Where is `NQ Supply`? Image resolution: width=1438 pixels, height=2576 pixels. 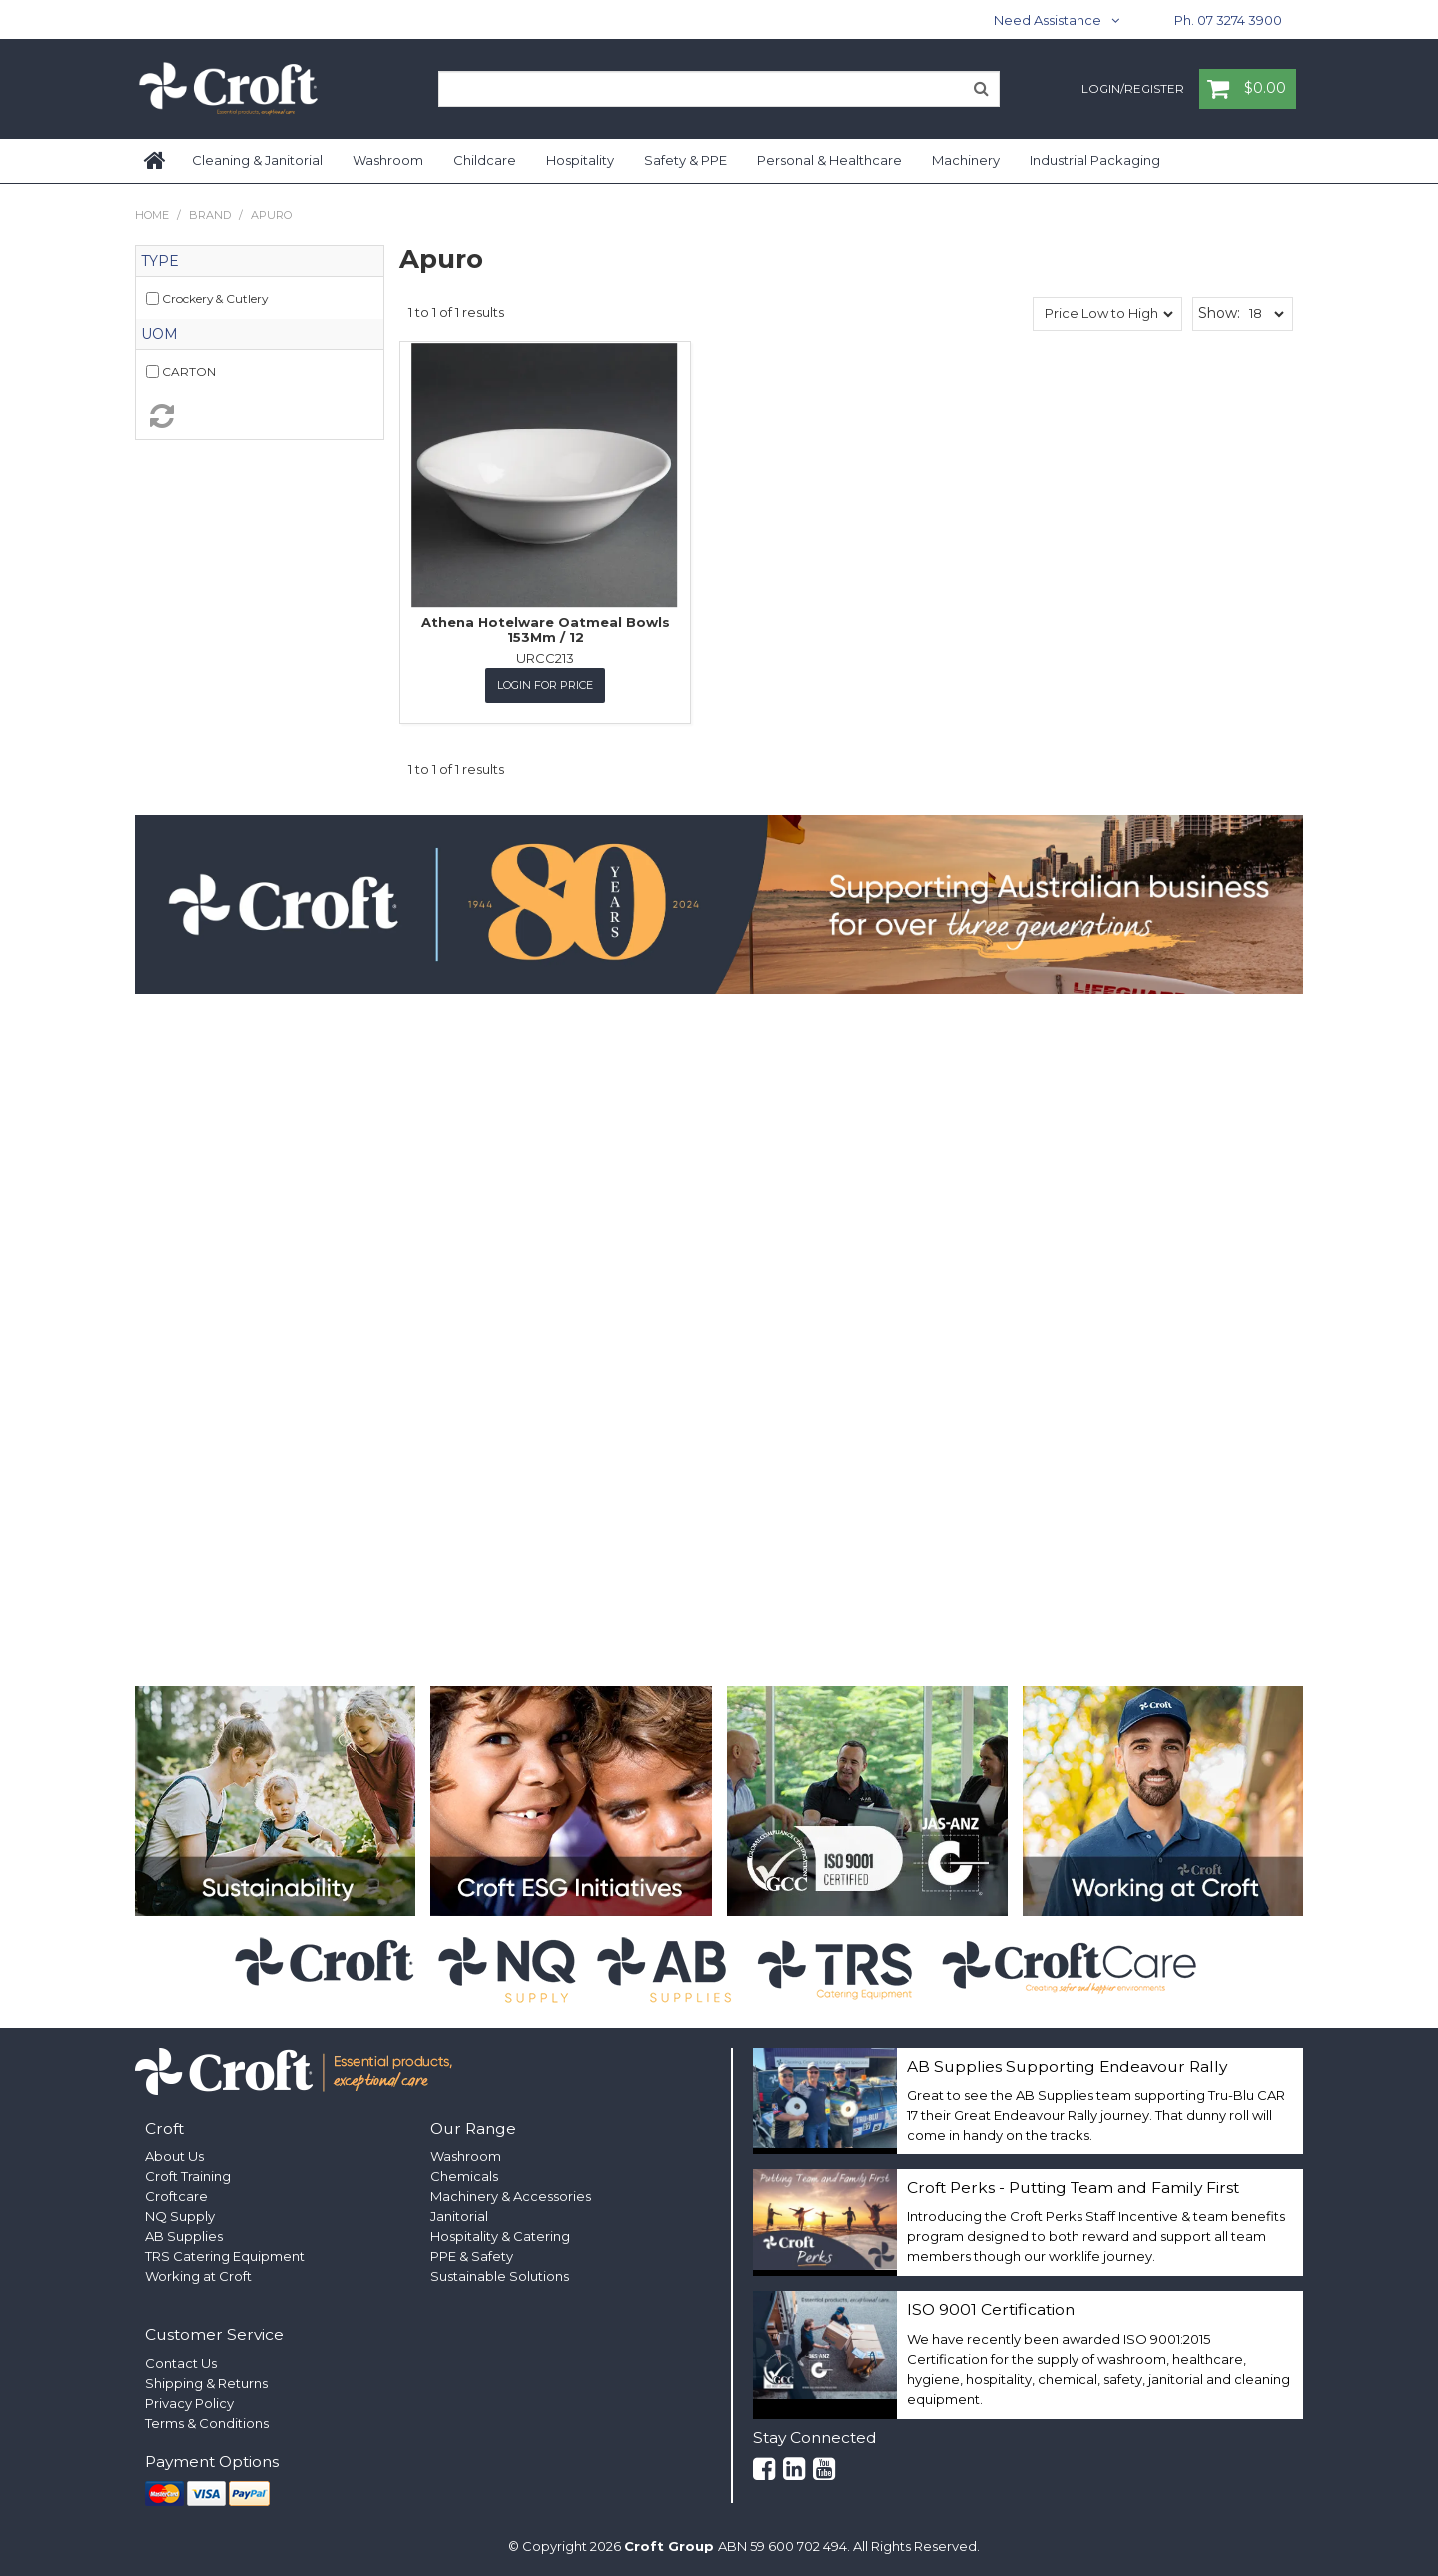
NQ Supply is located at coordinates (180, 2216).